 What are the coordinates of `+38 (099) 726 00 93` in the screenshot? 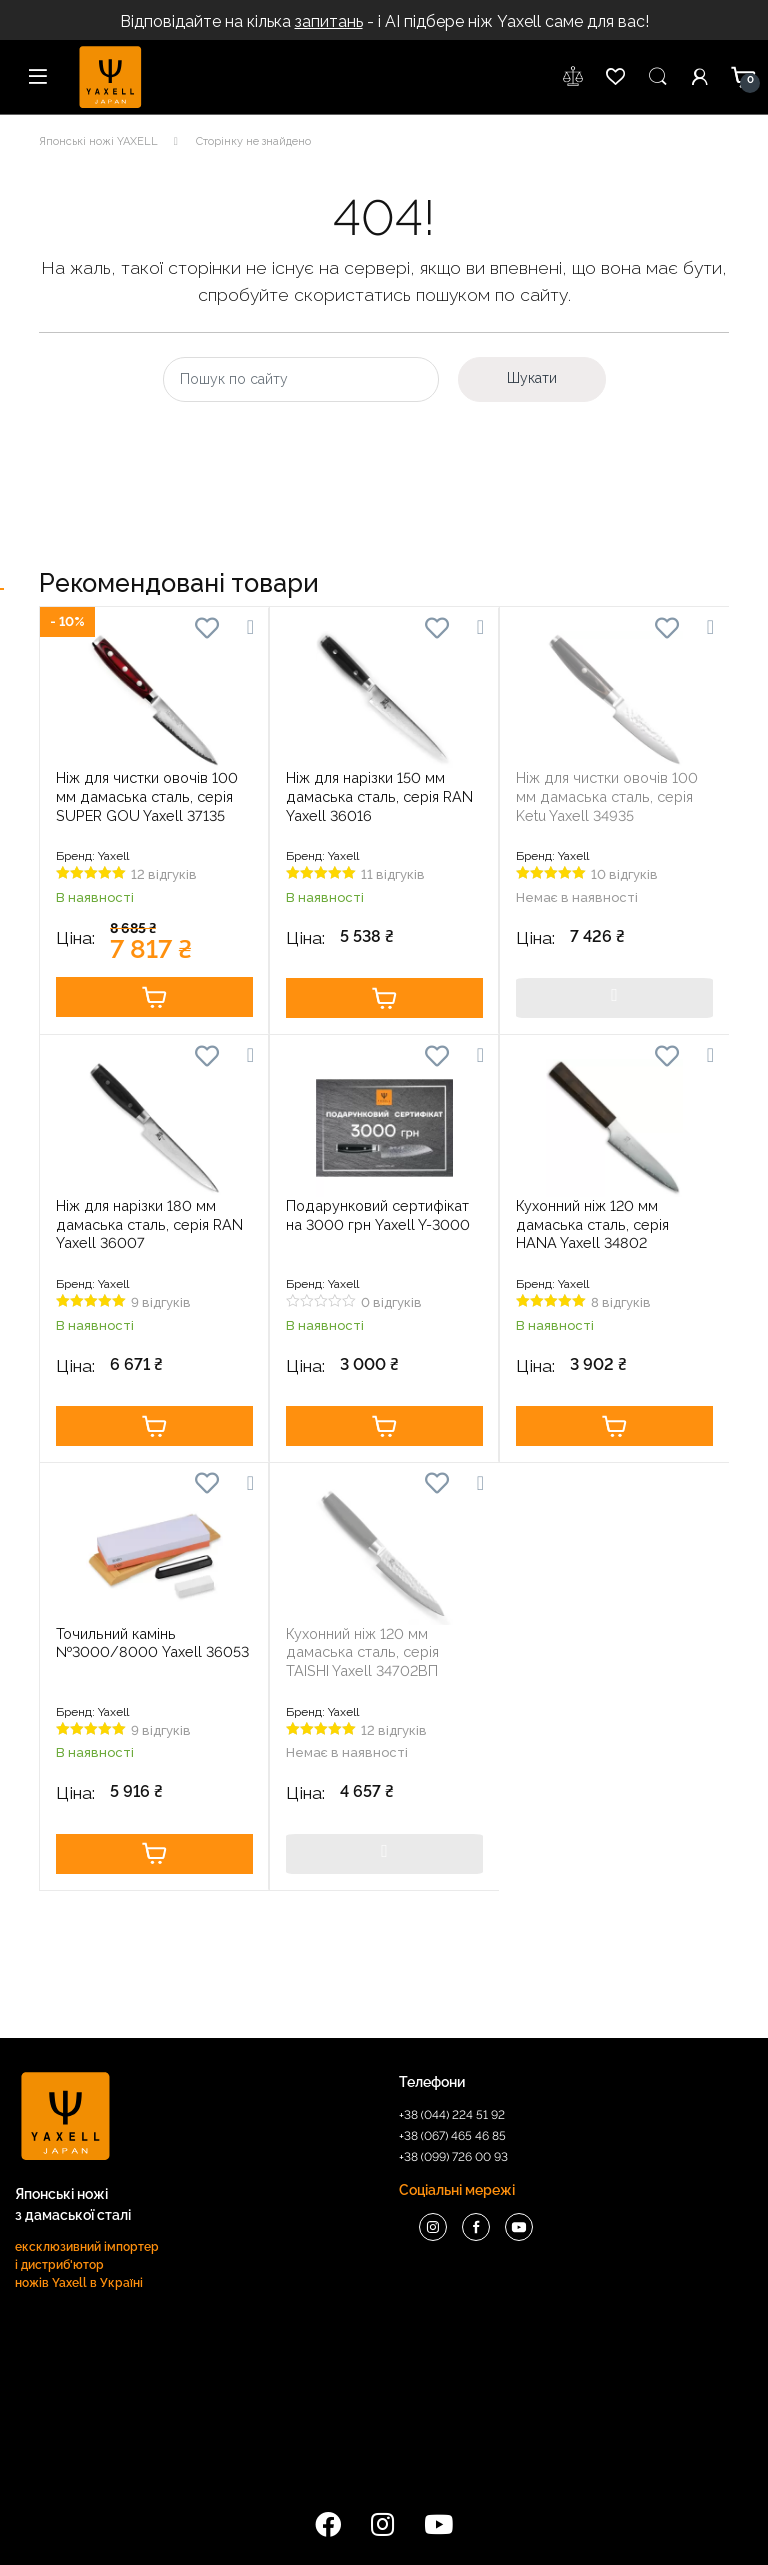 It's located at (453, 2157).